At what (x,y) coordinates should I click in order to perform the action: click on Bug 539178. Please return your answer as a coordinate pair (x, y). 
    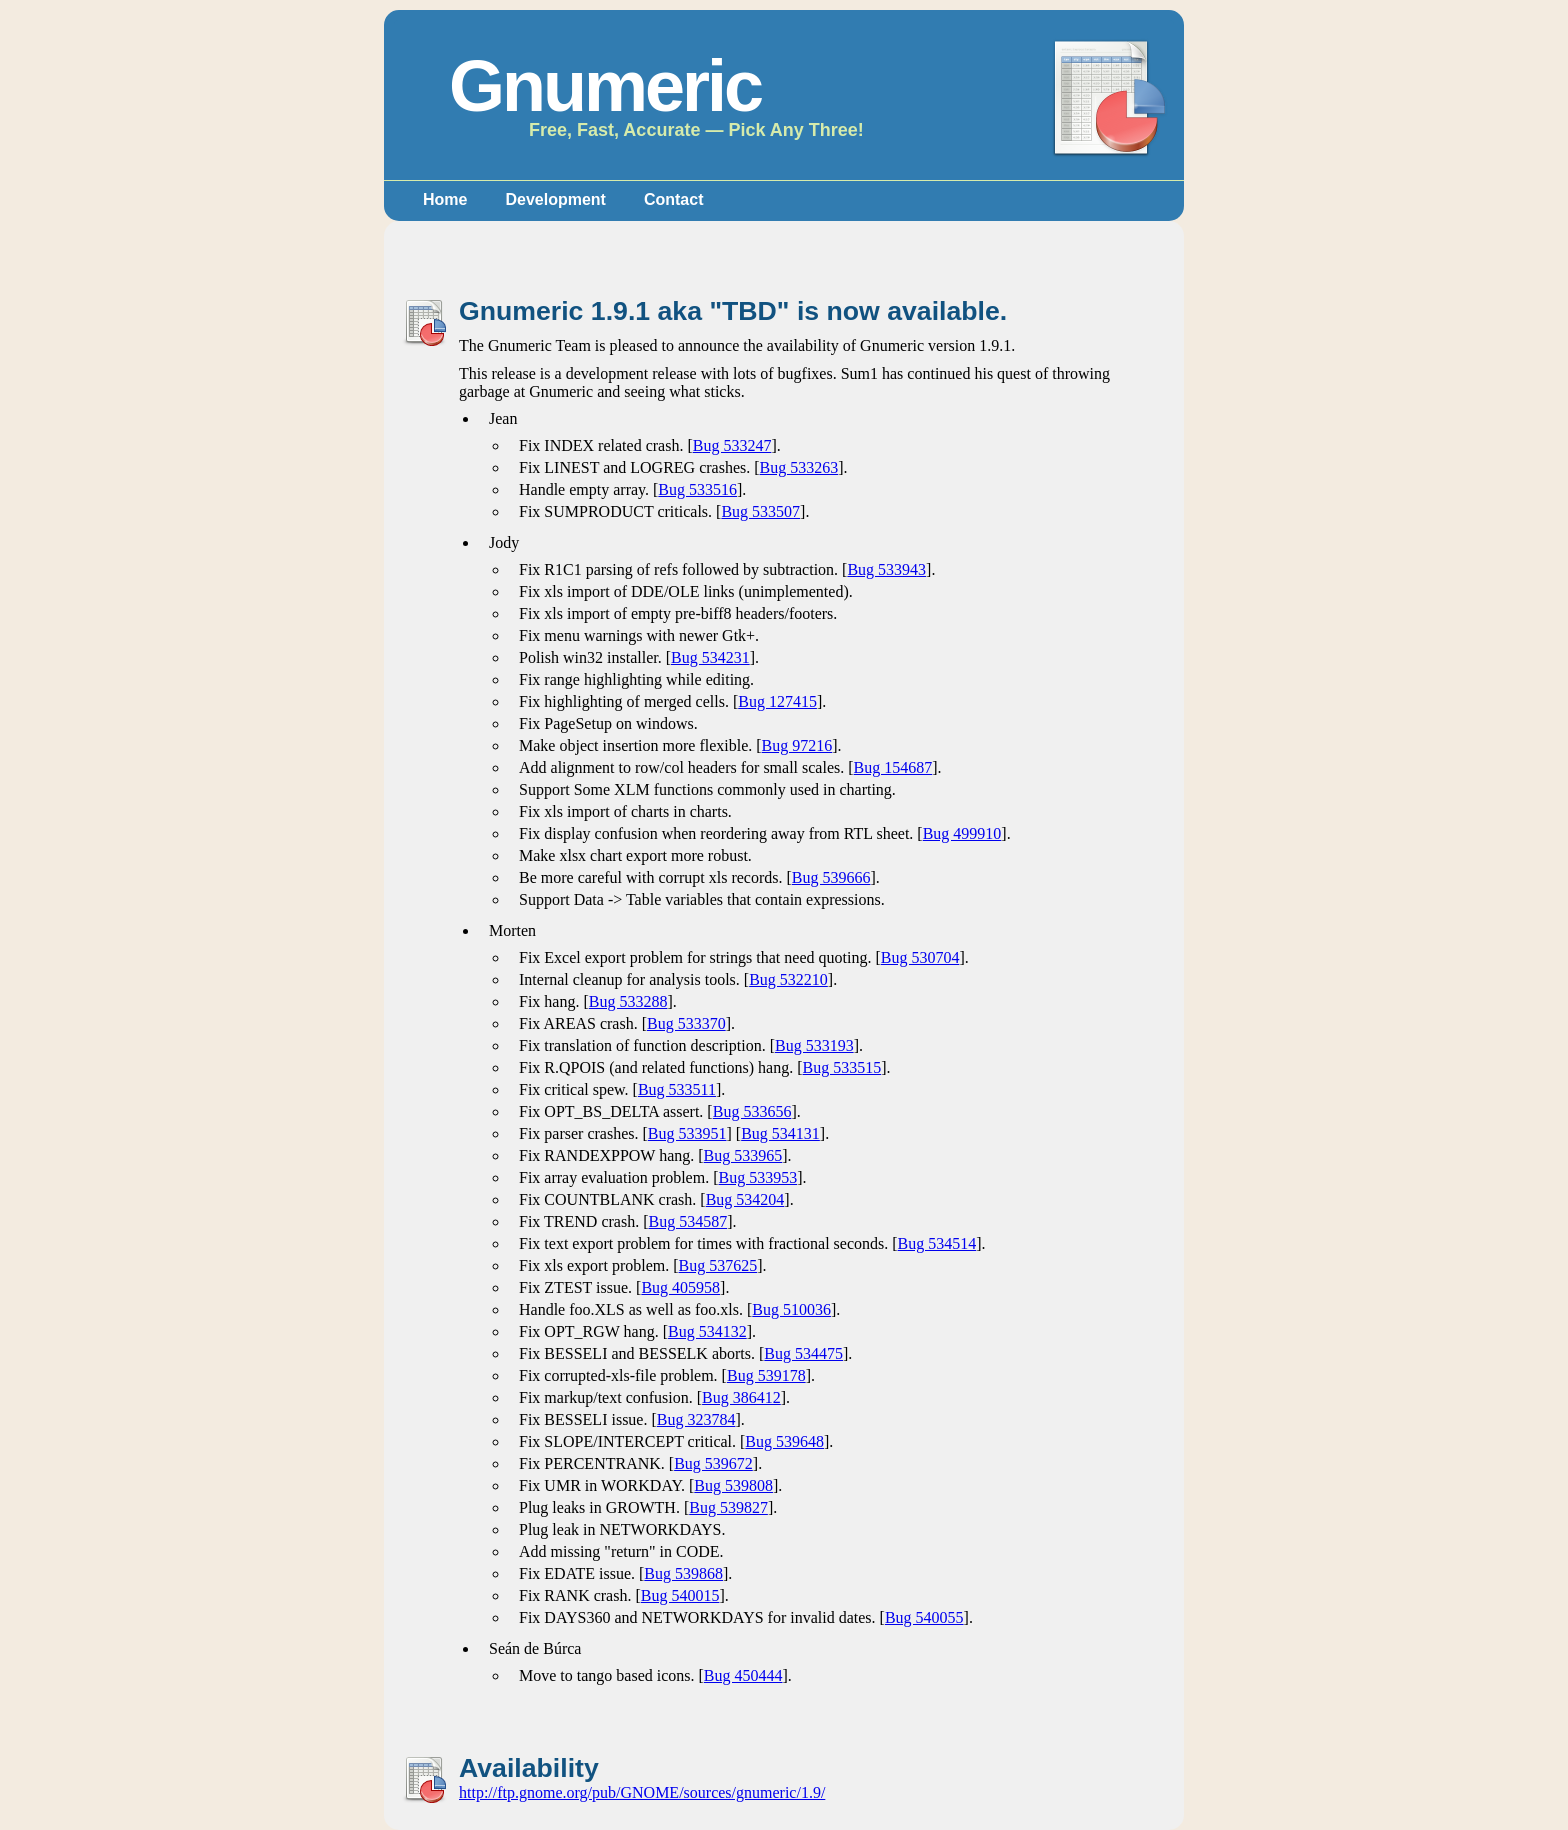
    Looking at the image, I should click on (766, 1375).